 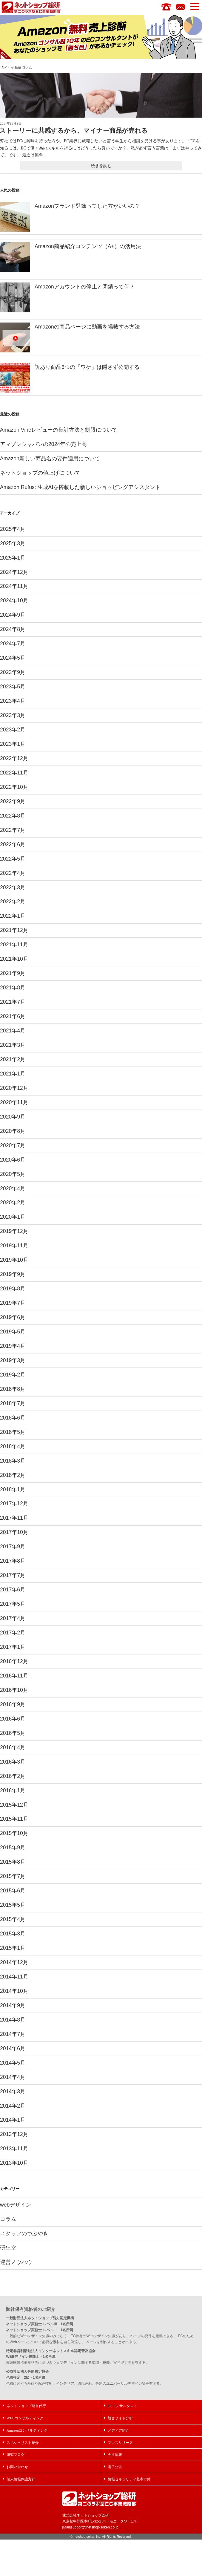 What do you see at coordinates (13, 1817) in the screenshot?
I see `2016年1月` at bounding box center [13, 1817].